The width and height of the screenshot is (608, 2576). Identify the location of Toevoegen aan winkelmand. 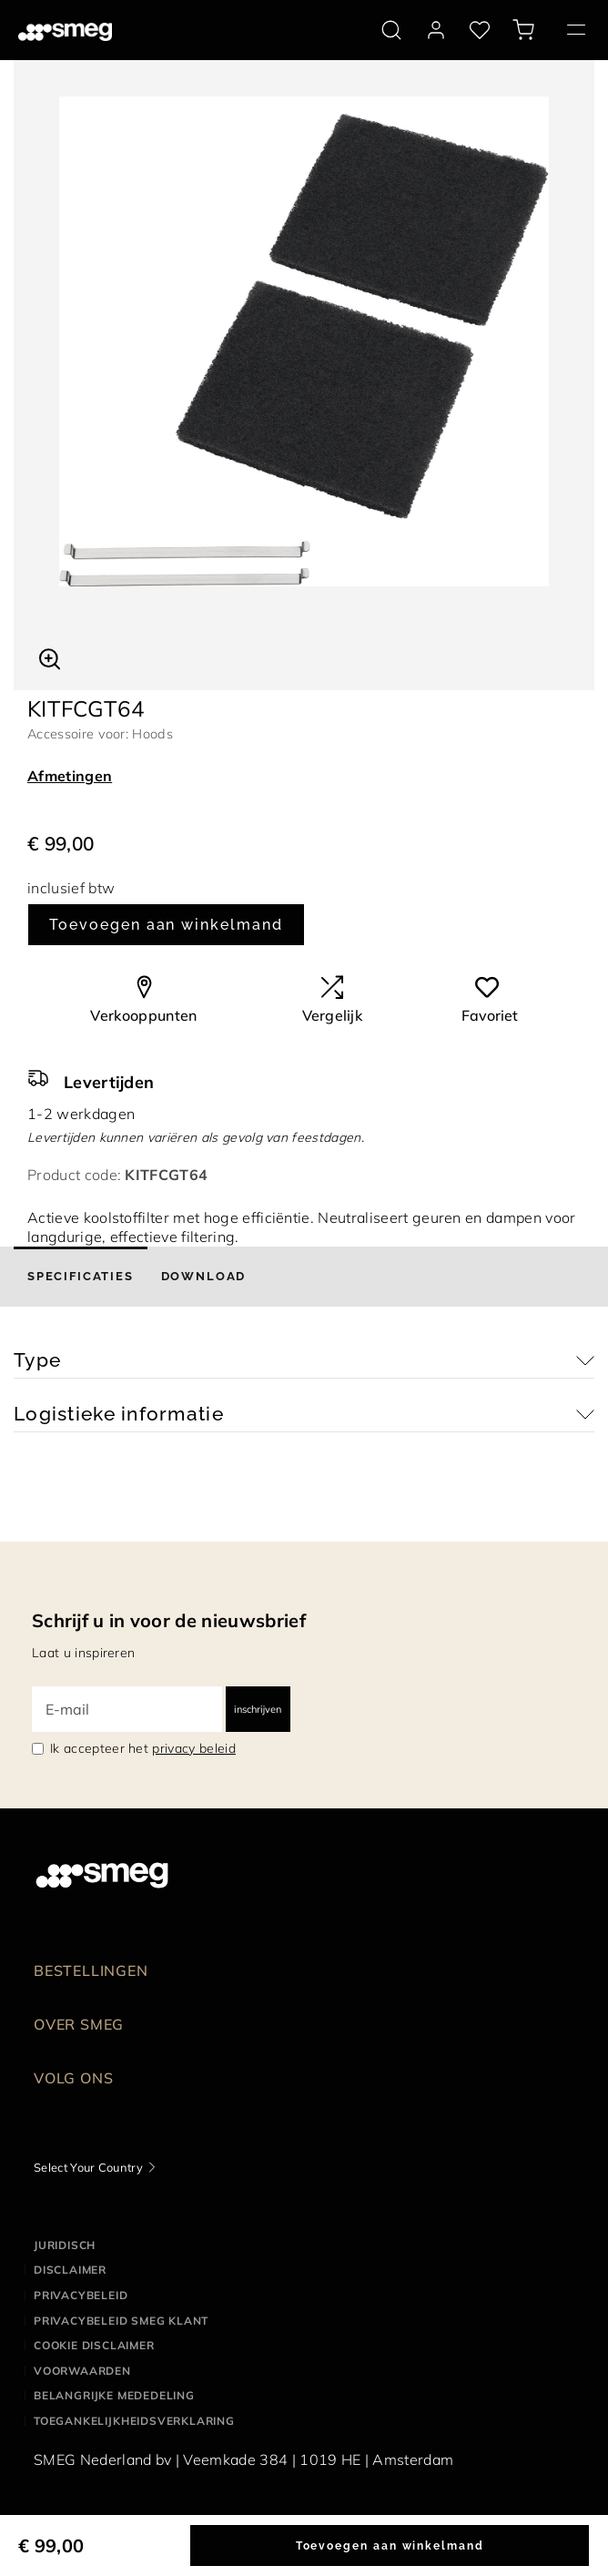
(165, 924).